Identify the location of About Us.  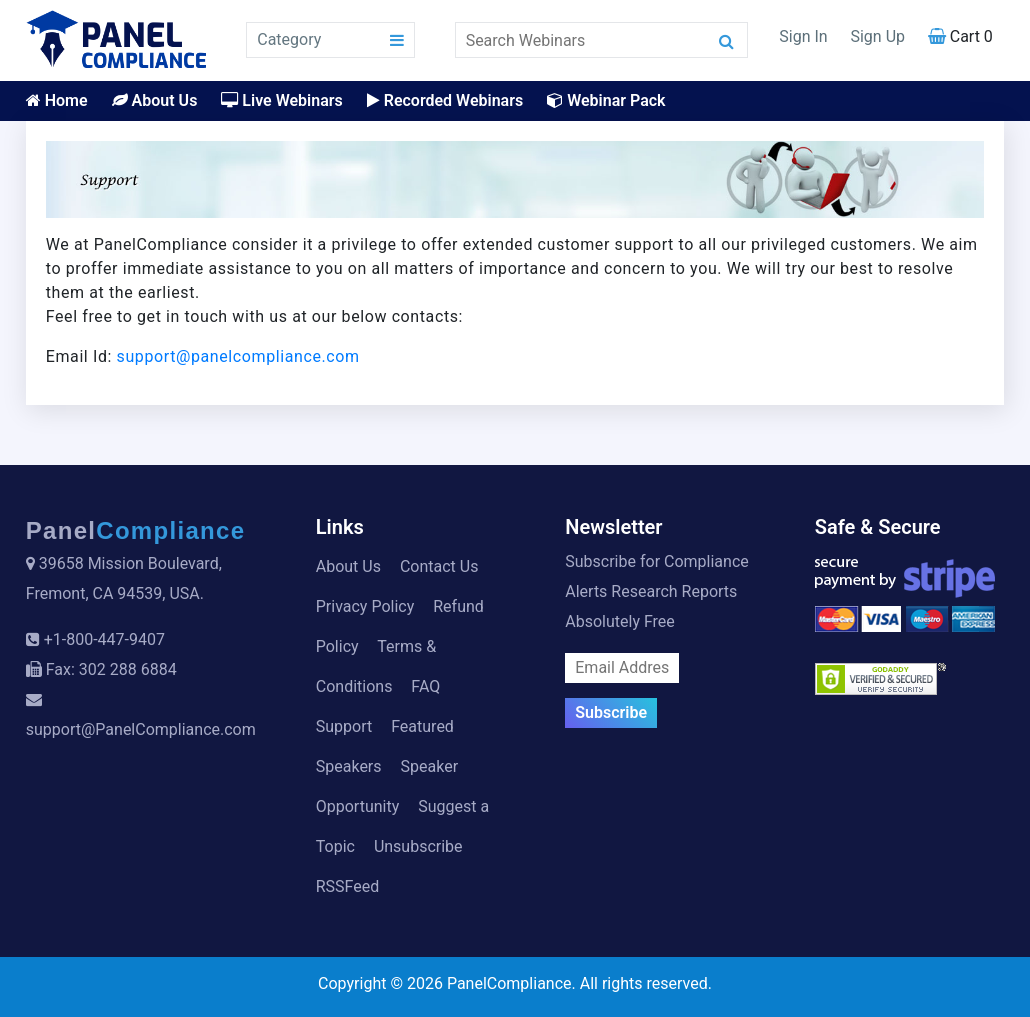
(155, 100).